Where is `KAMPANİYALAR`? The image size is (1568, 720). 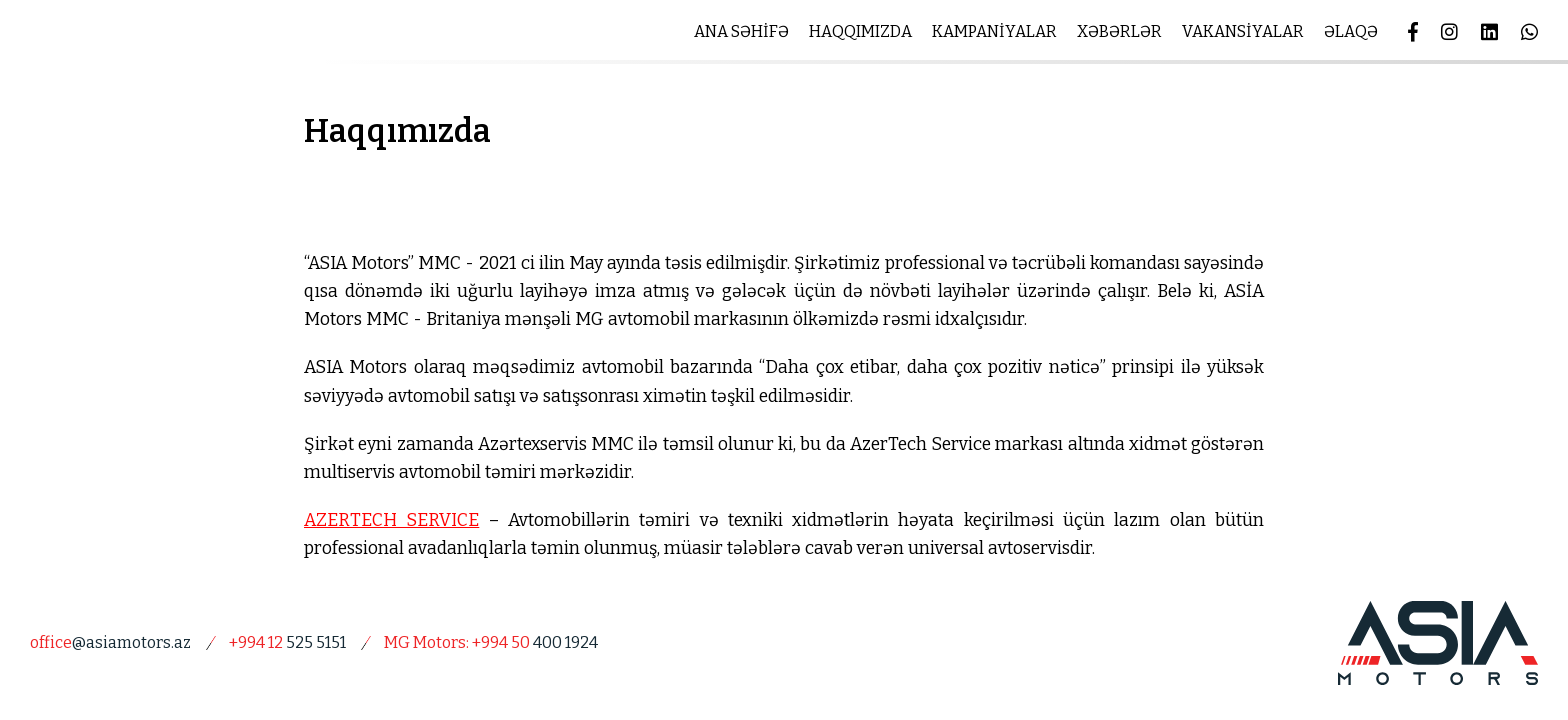 KAMPANİYALAR is located at coordinates (994, 31).